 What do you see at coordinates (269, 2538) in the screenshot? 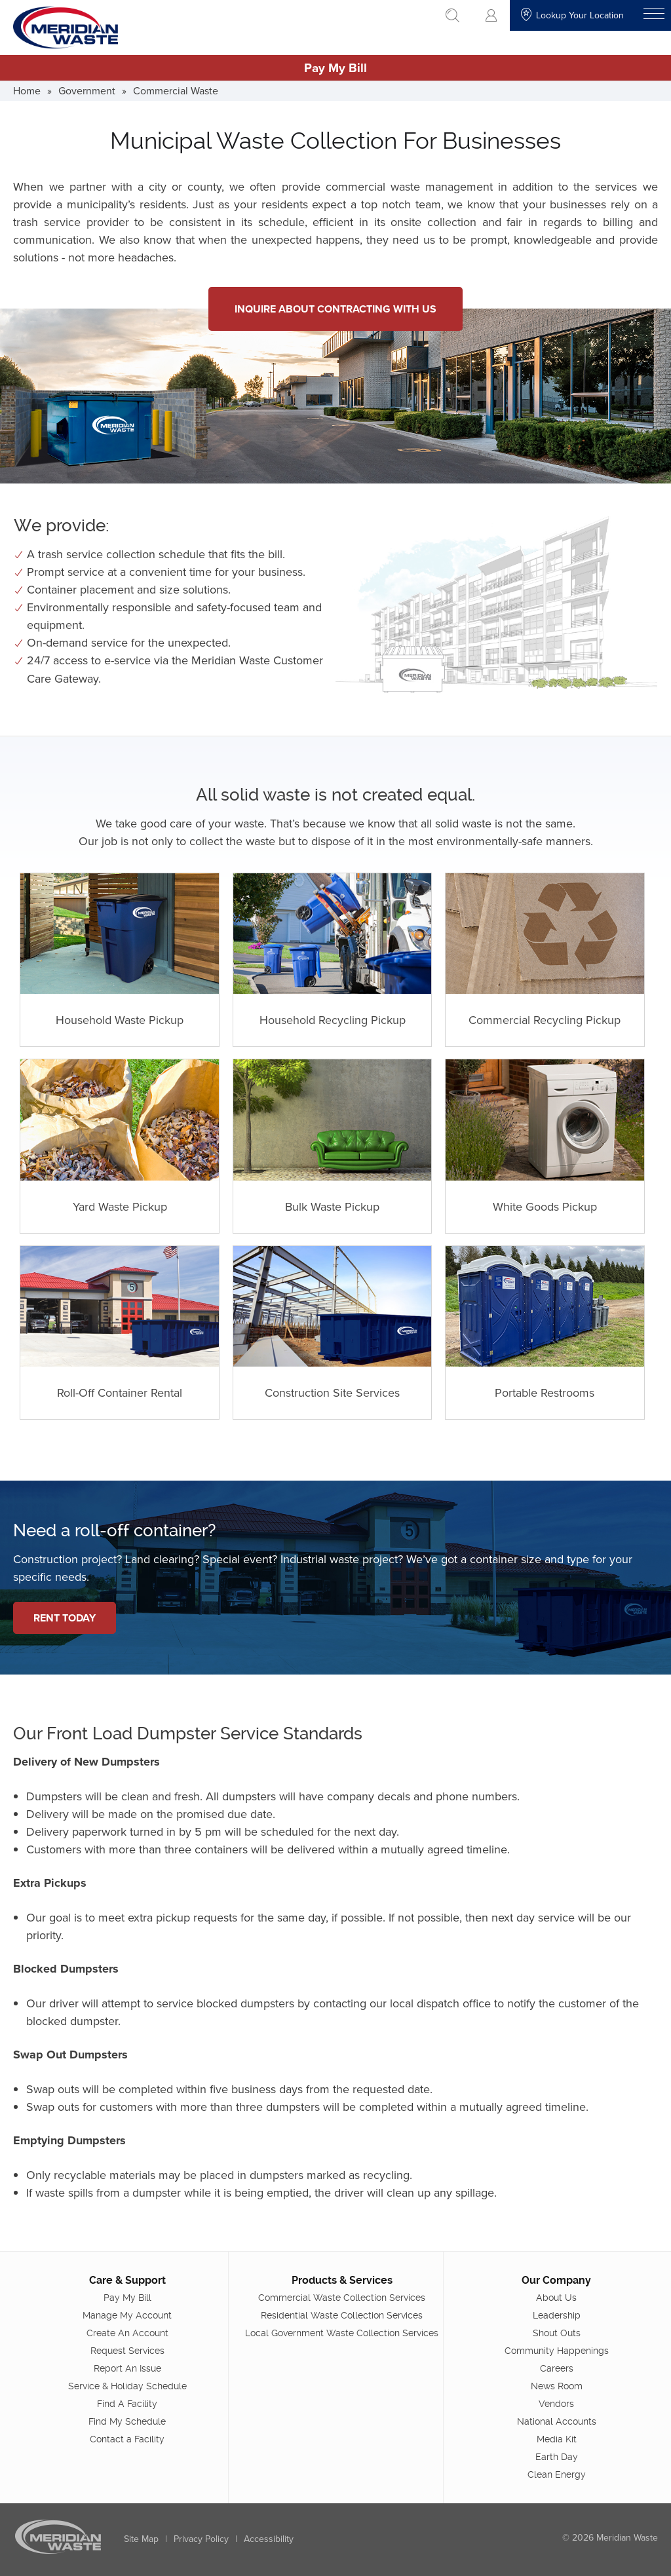
I see `Accessibility` at bounding box center [269, 2538].